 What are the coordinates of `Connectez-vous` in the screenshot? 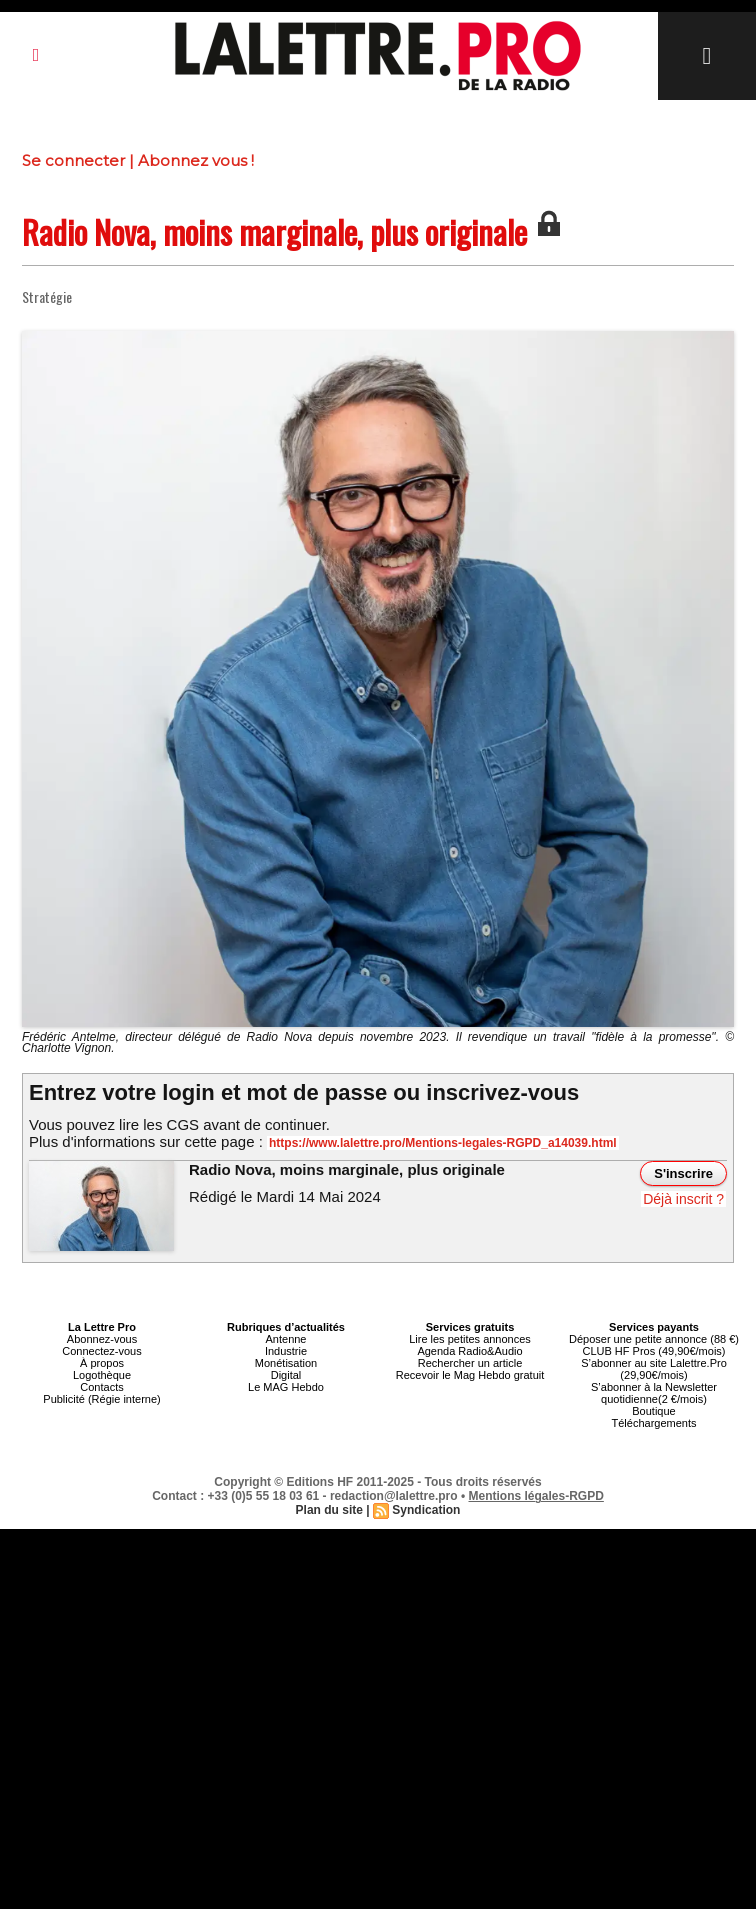 It's located at (102, 1351).